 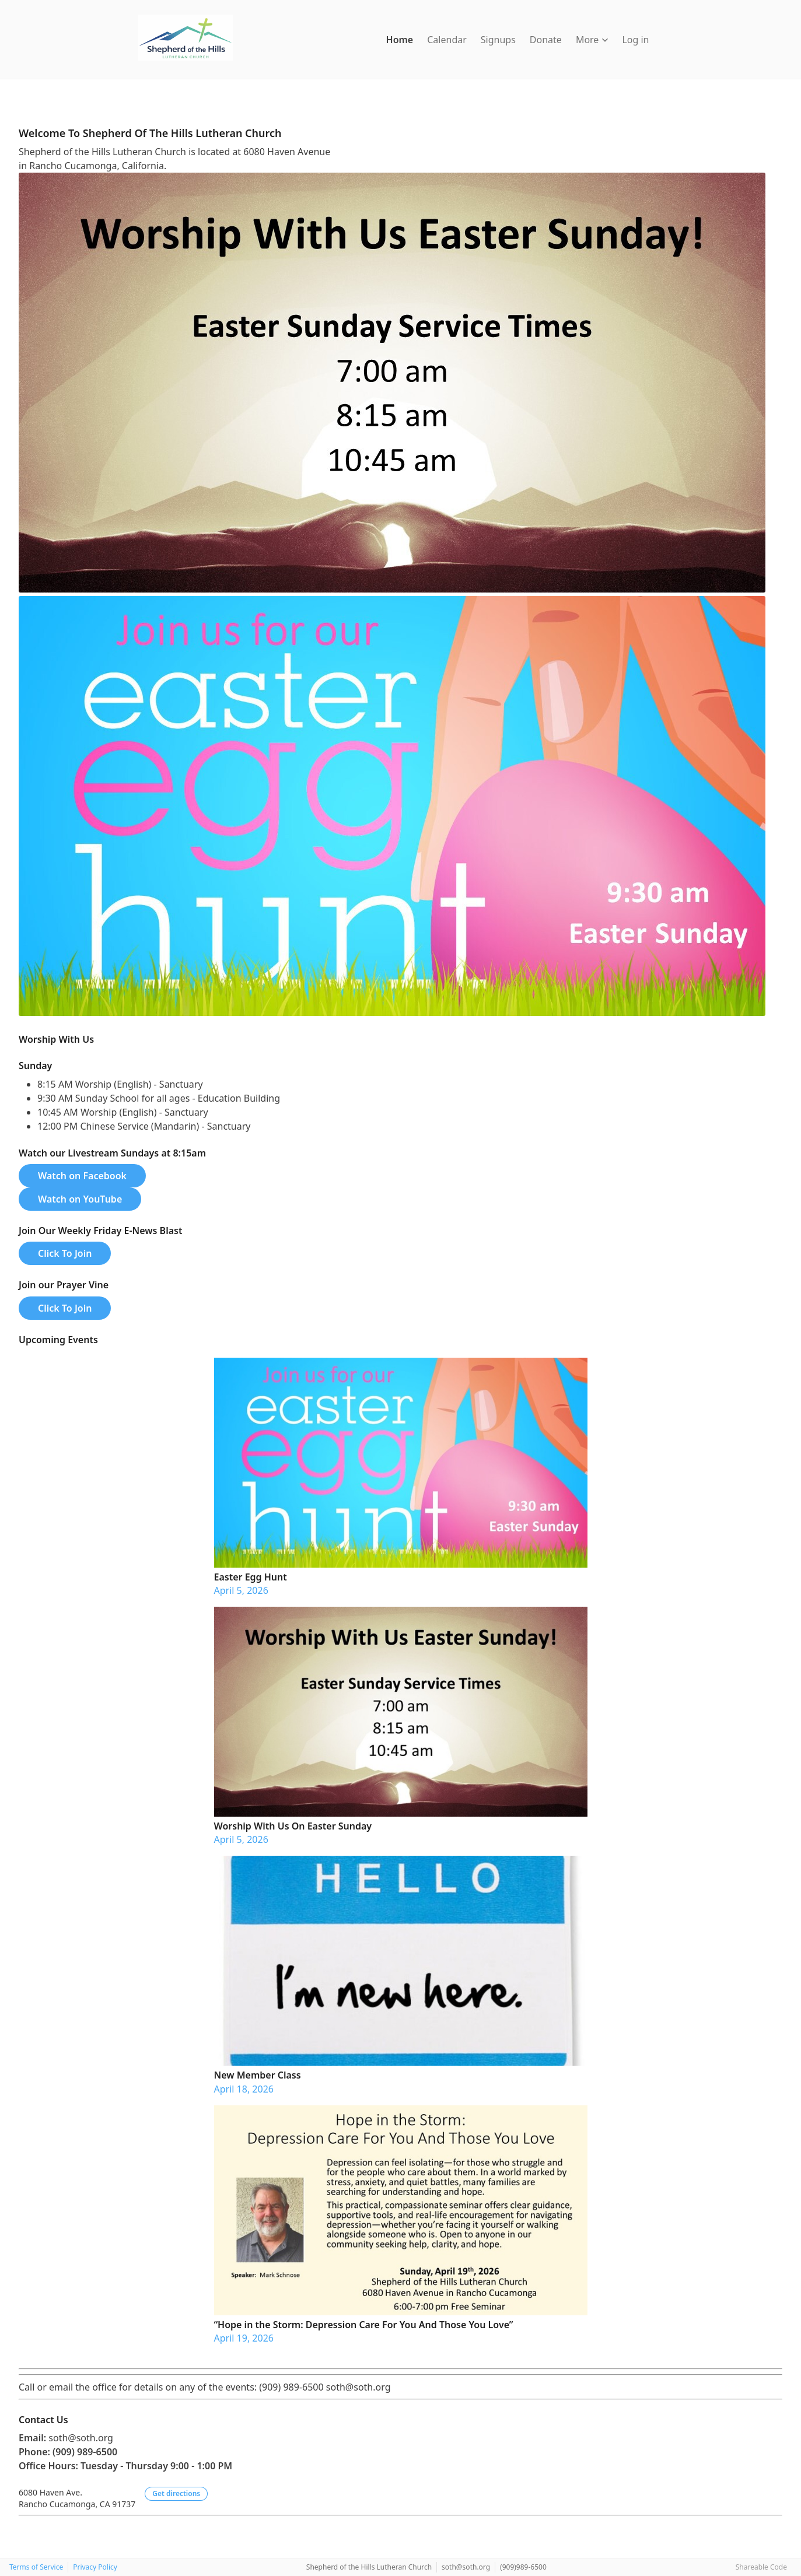 I want to click on Donate, so click(x=546, y=39).